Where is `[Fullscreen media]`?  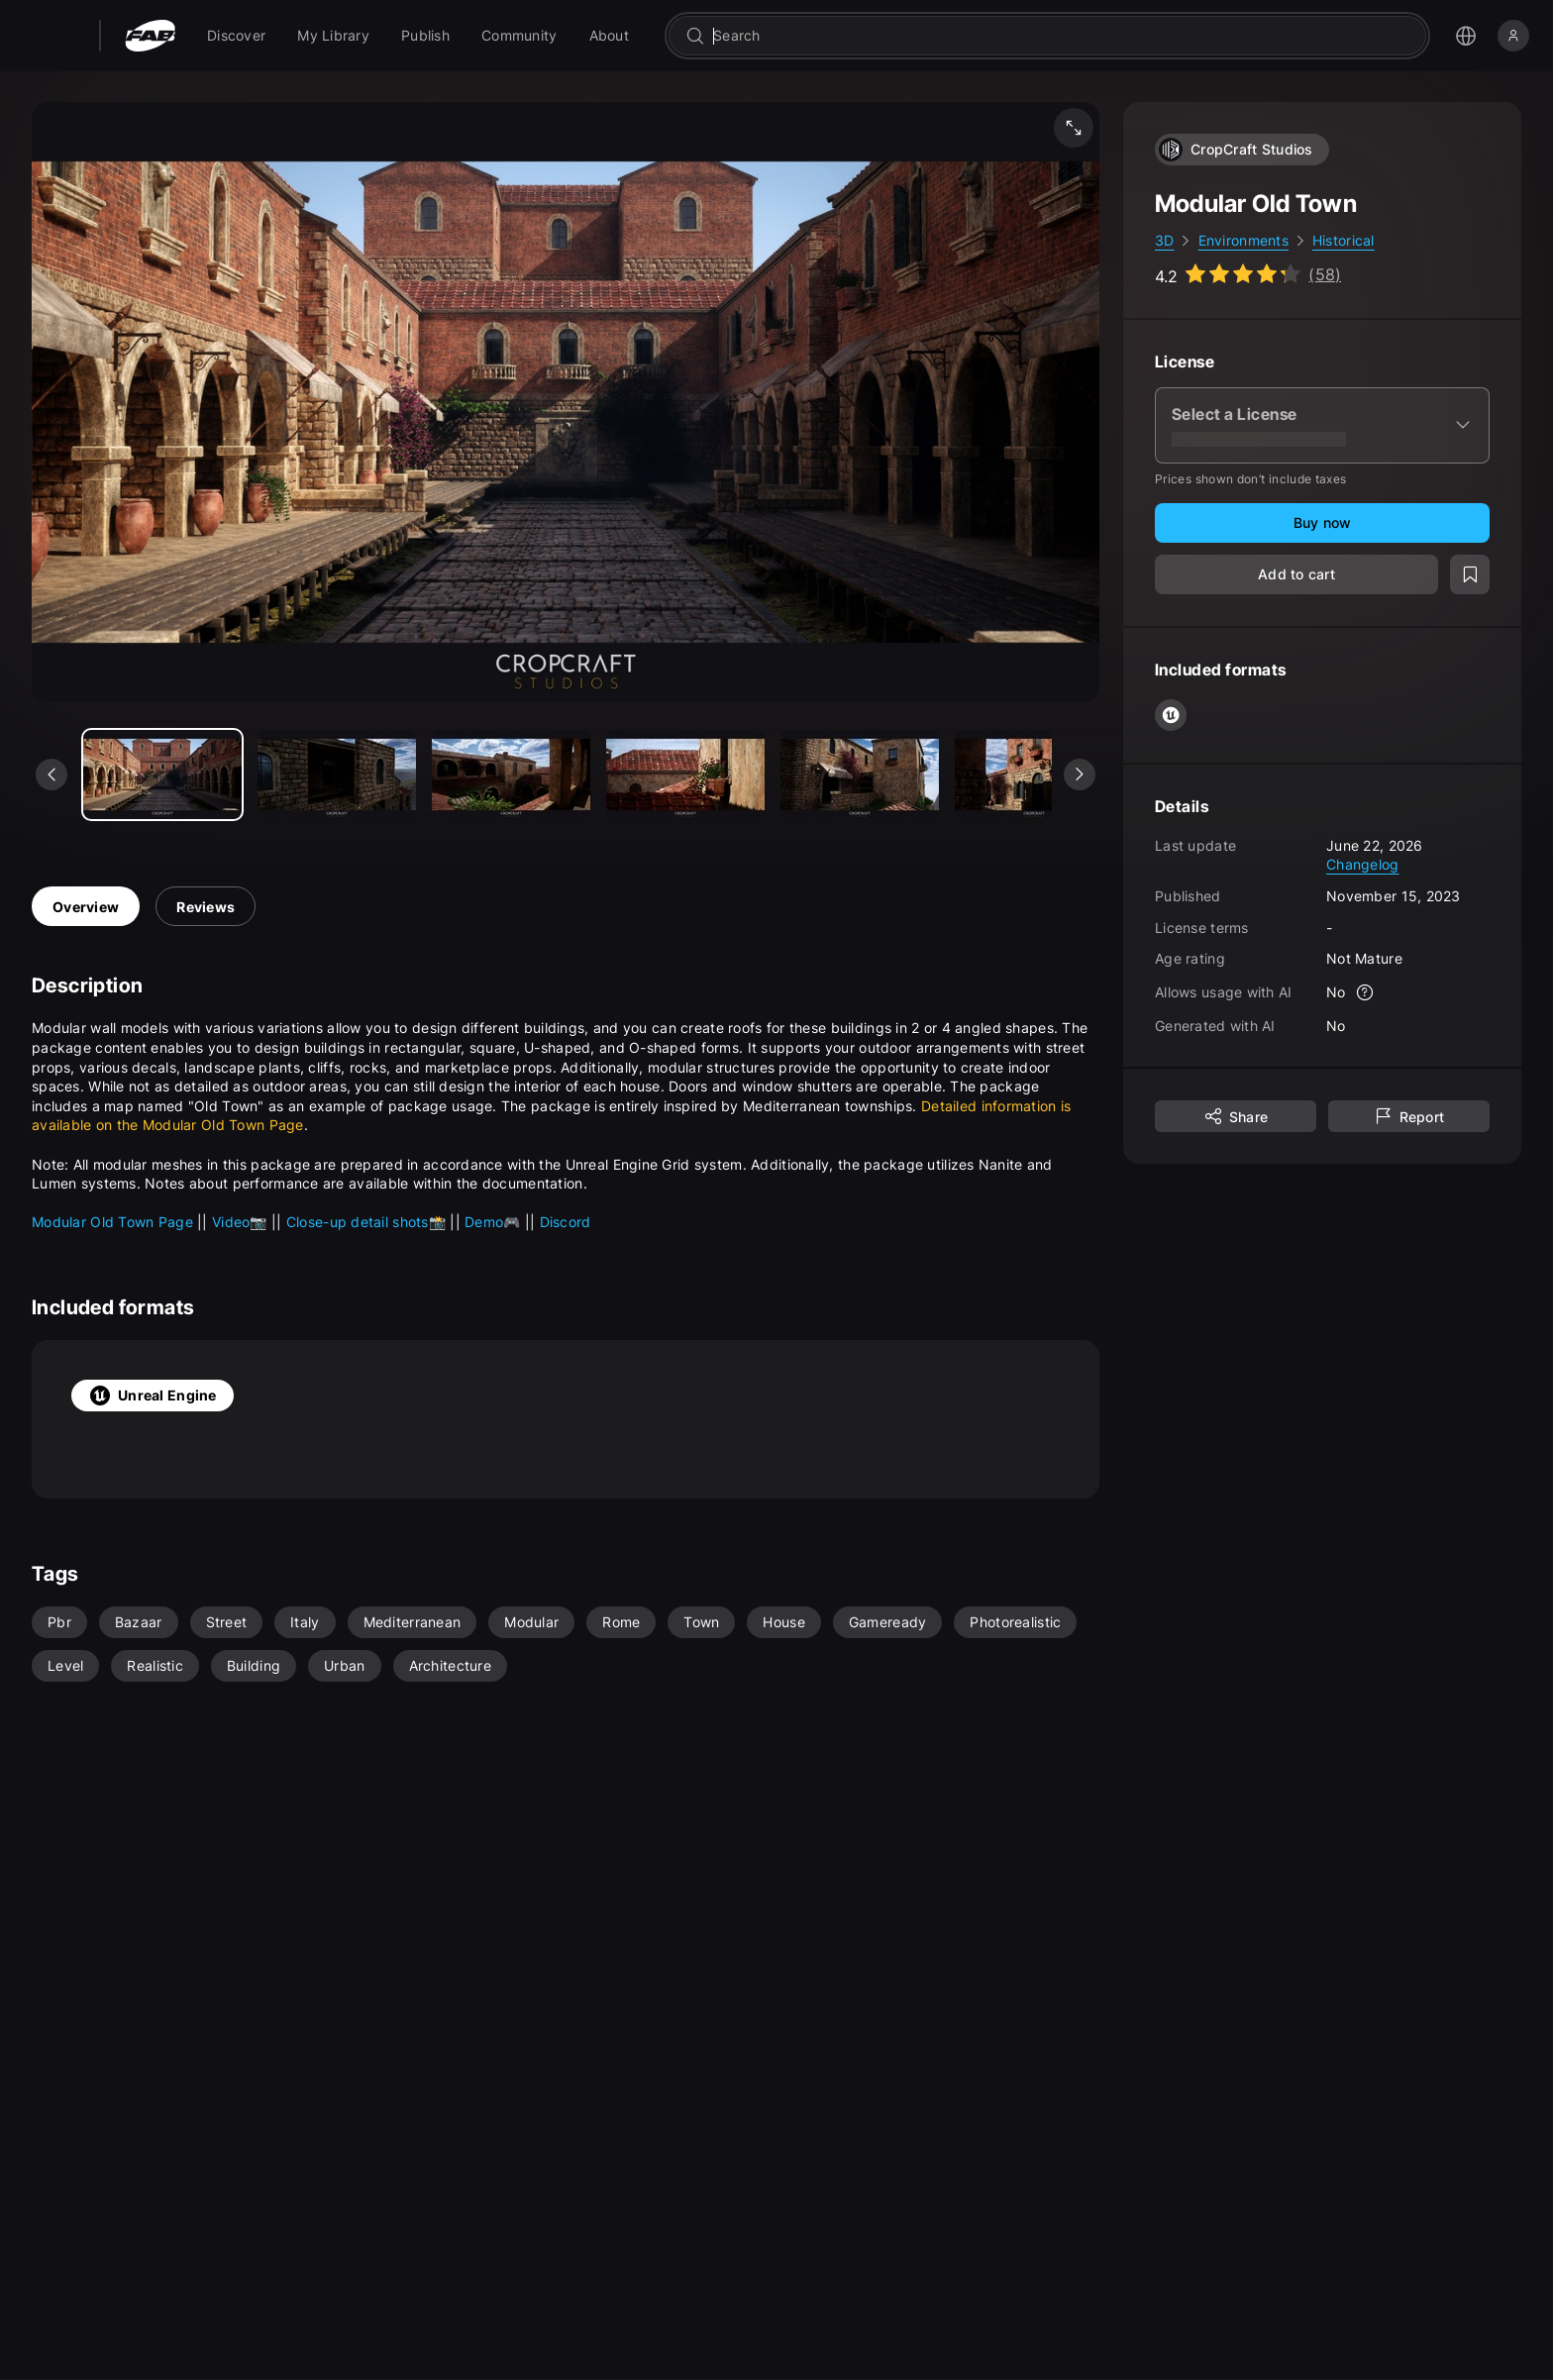 [Fullscreen media] is located at coordinates (1073, 128).